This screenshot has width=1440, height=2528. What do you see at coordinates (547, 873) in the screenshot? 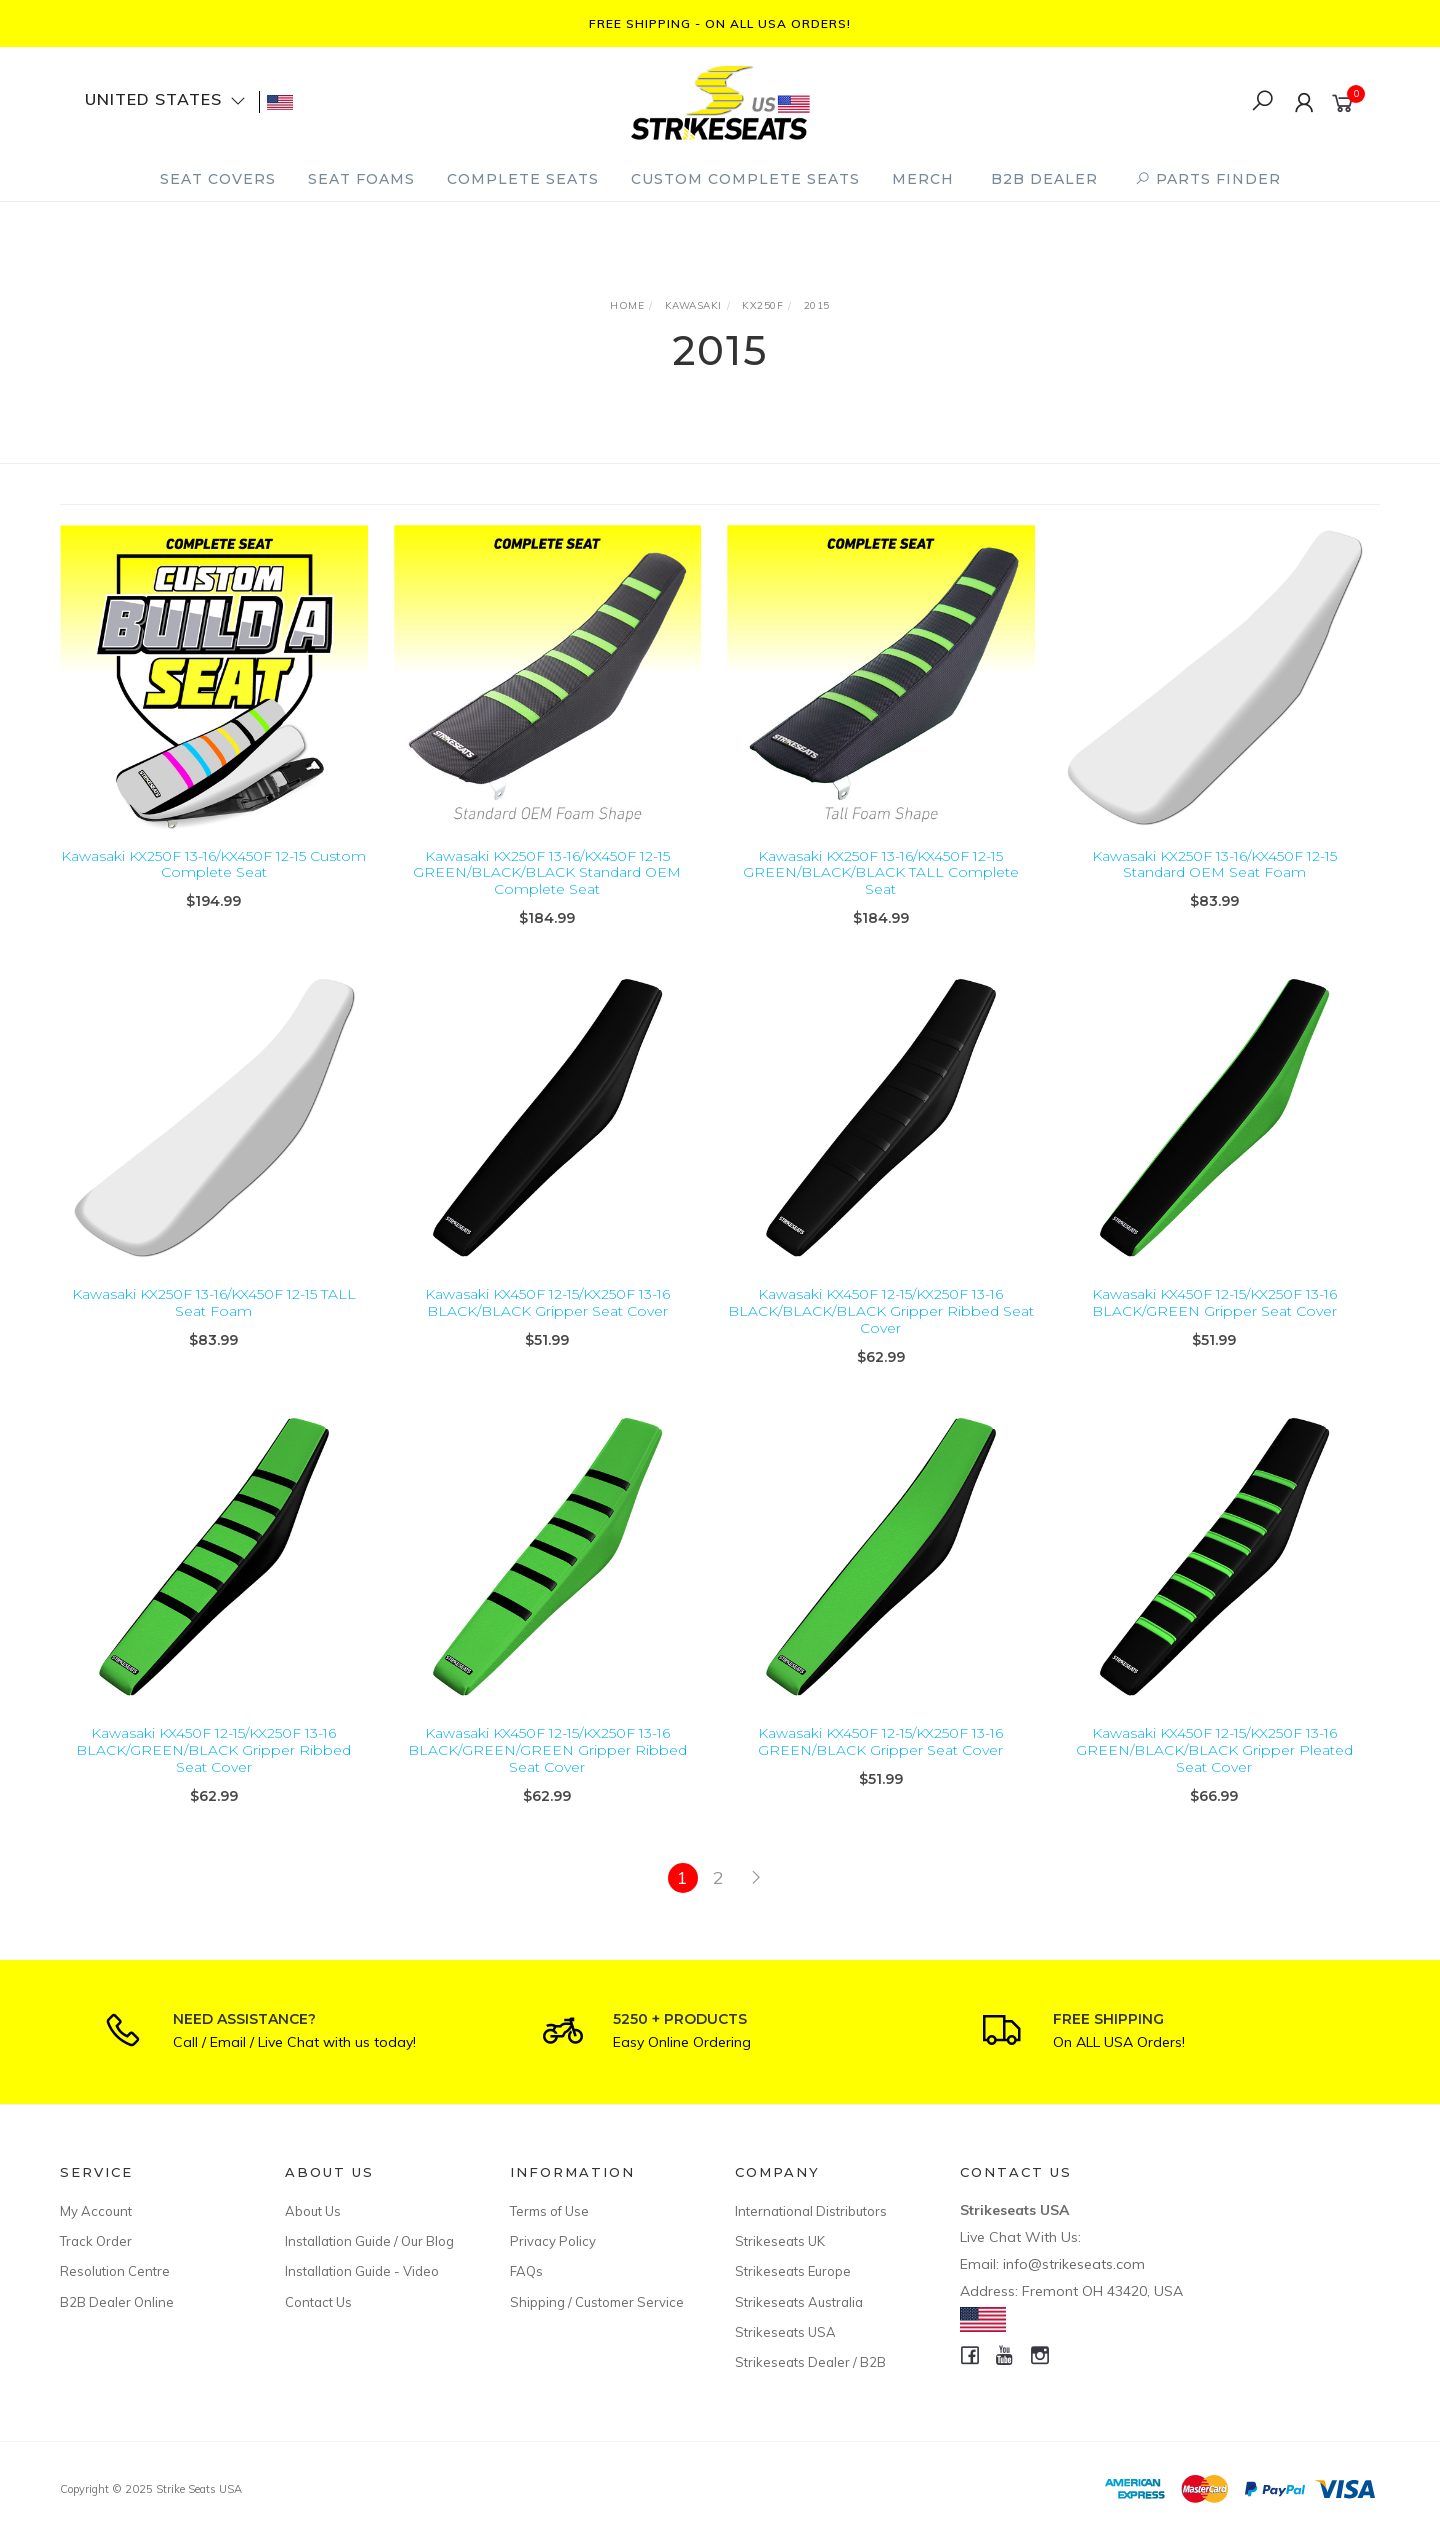
I see `Kawasaki KX250F 13-16/KX450F 12-15 GREEN/BLACK/BLACK Standard OEM Complete Seat` at bounding box center [547, 873].